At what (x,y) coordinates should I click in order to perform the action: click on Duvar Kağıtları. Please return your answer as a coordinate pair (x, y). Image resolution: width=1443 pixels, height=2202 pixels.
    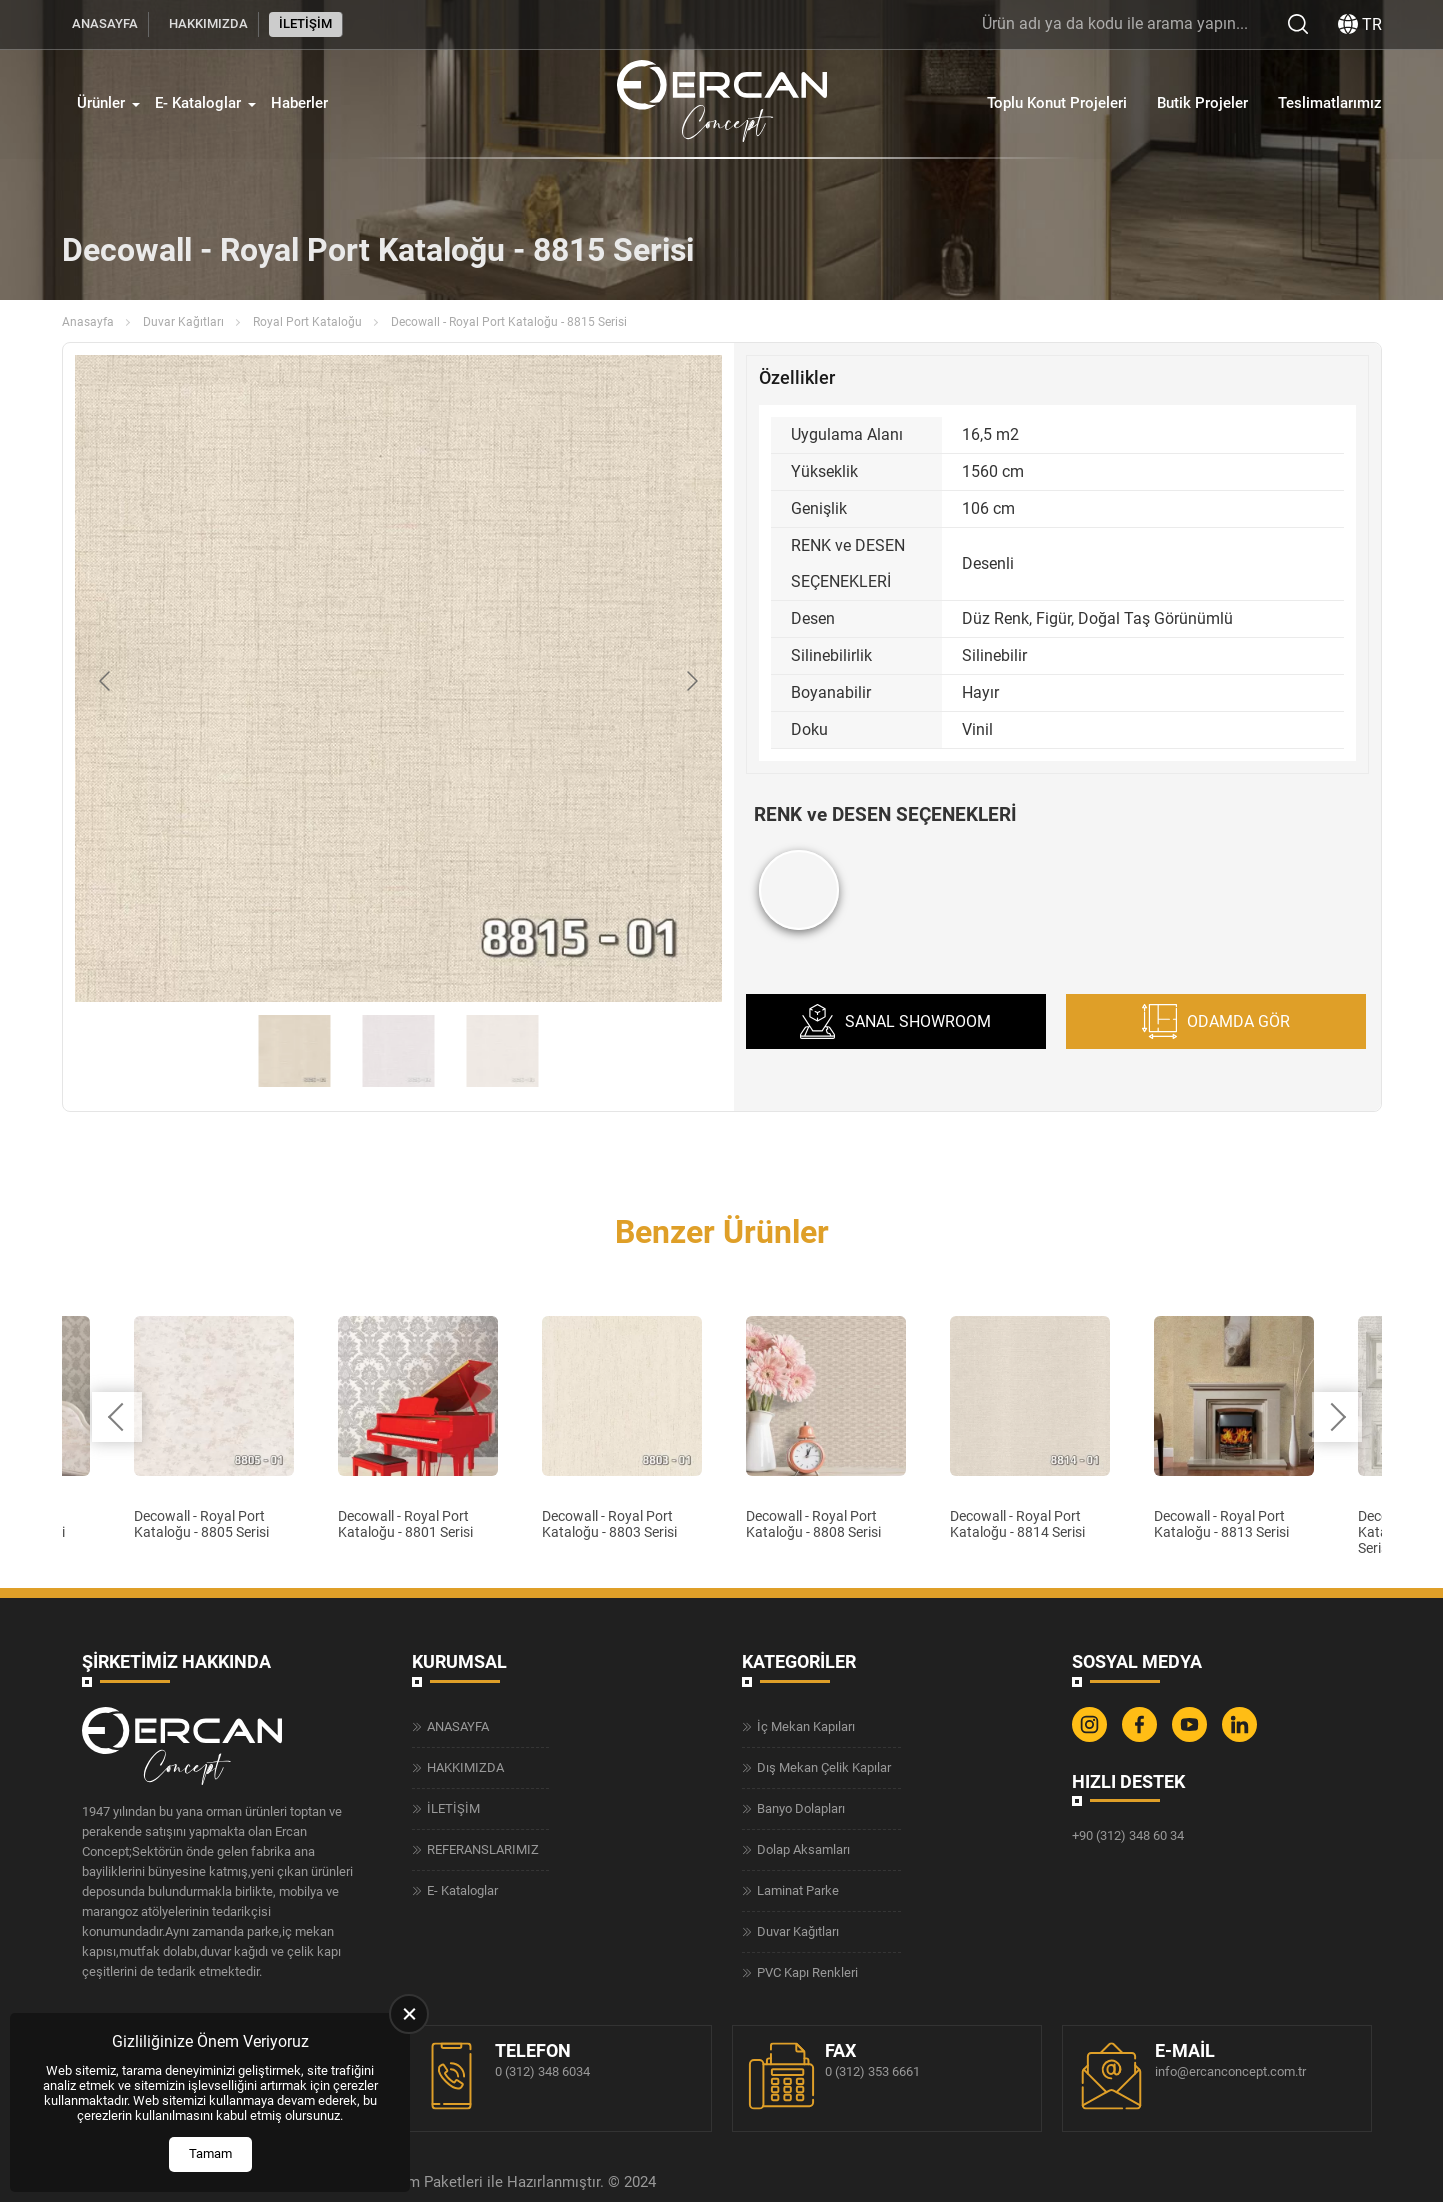
    Looking at the image, I should click on (183, 322).